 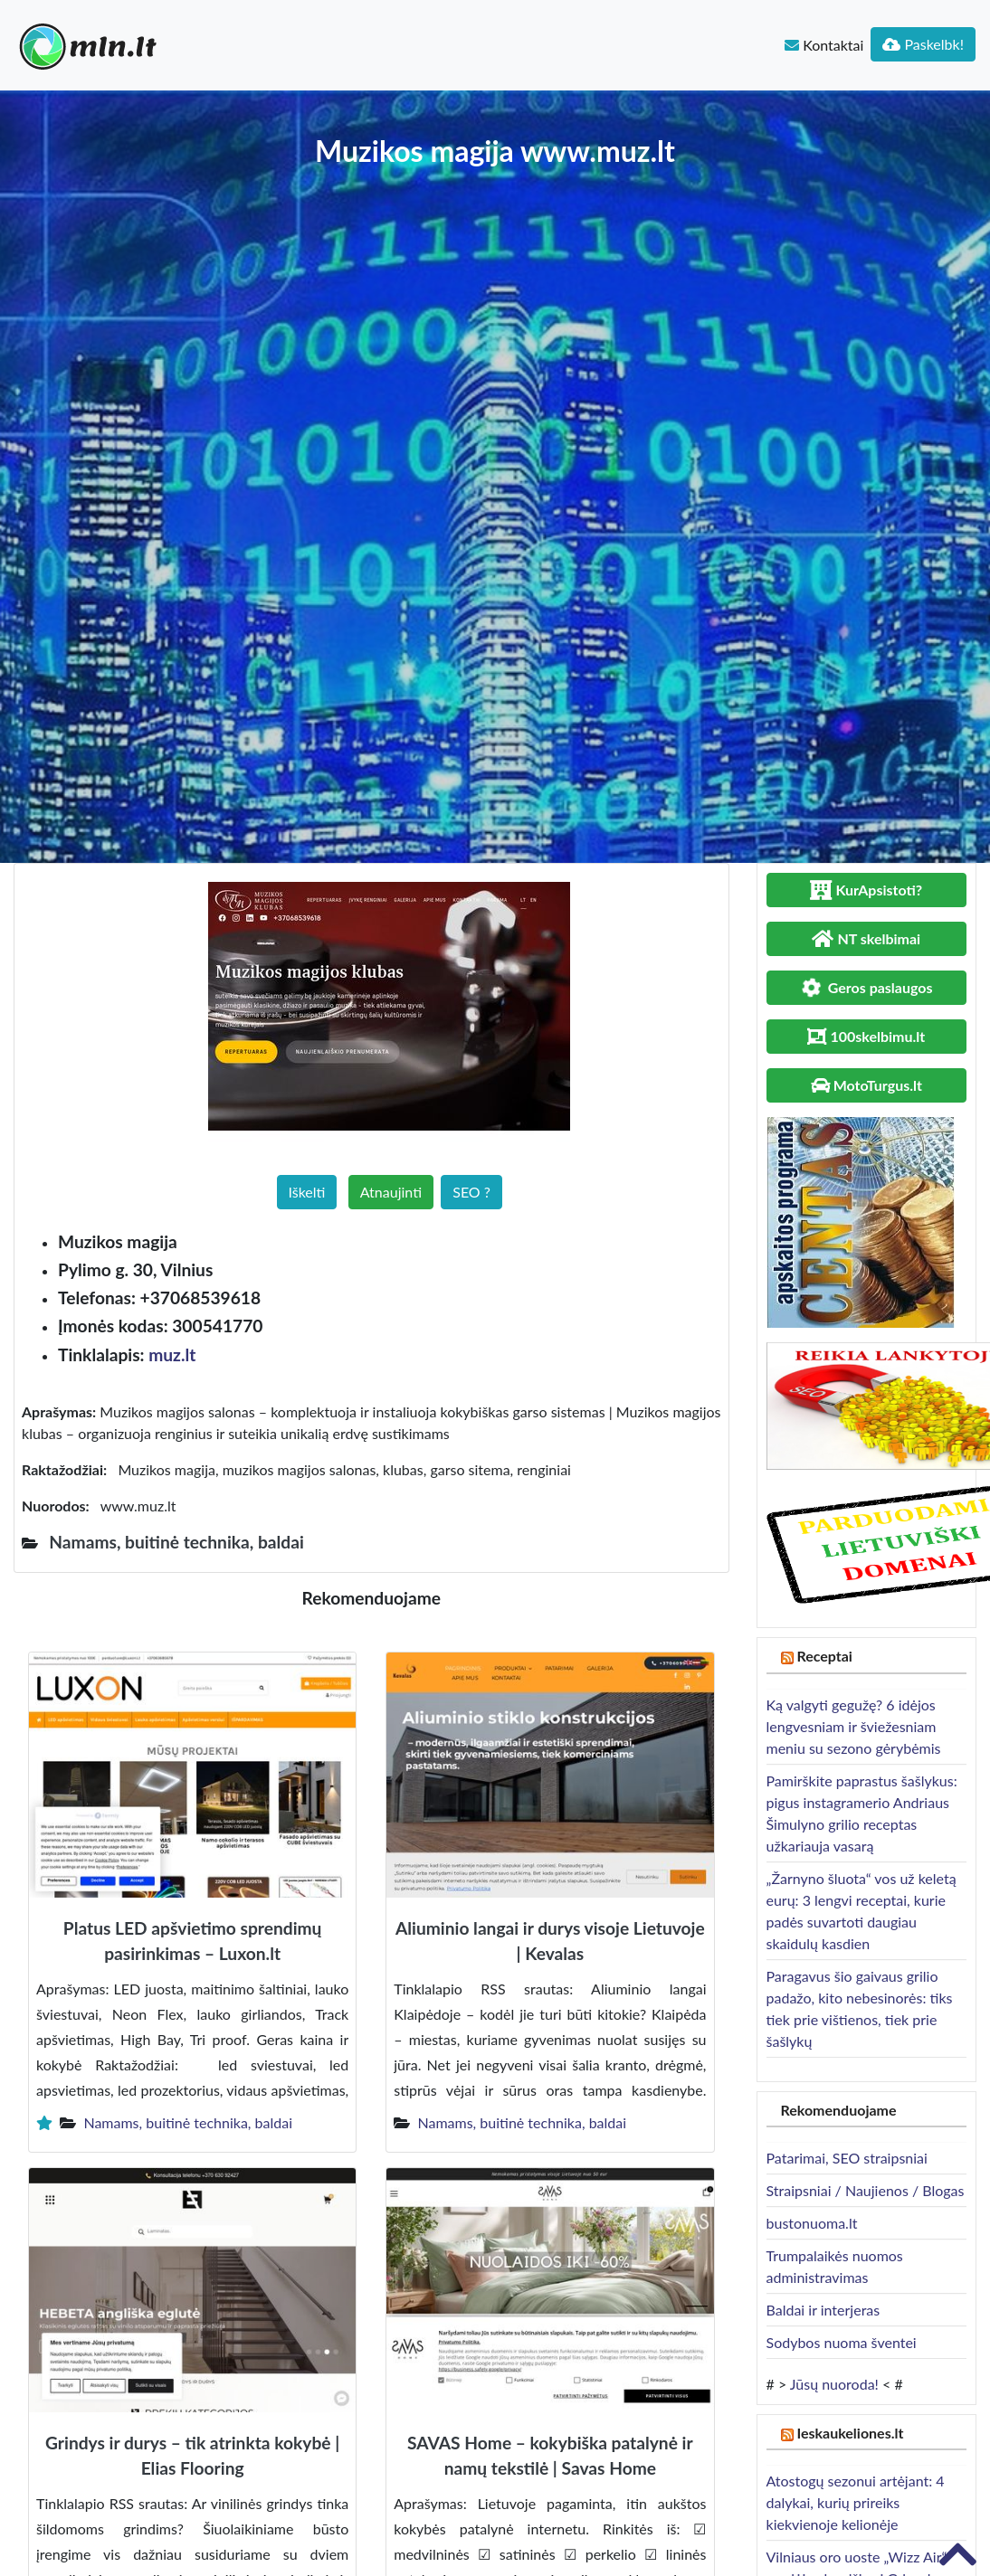 What do you see at coordinates (841, 2342) in the screenshot?
I see `Sodybos nuoma šventei` at bounding box center [841, 2342].